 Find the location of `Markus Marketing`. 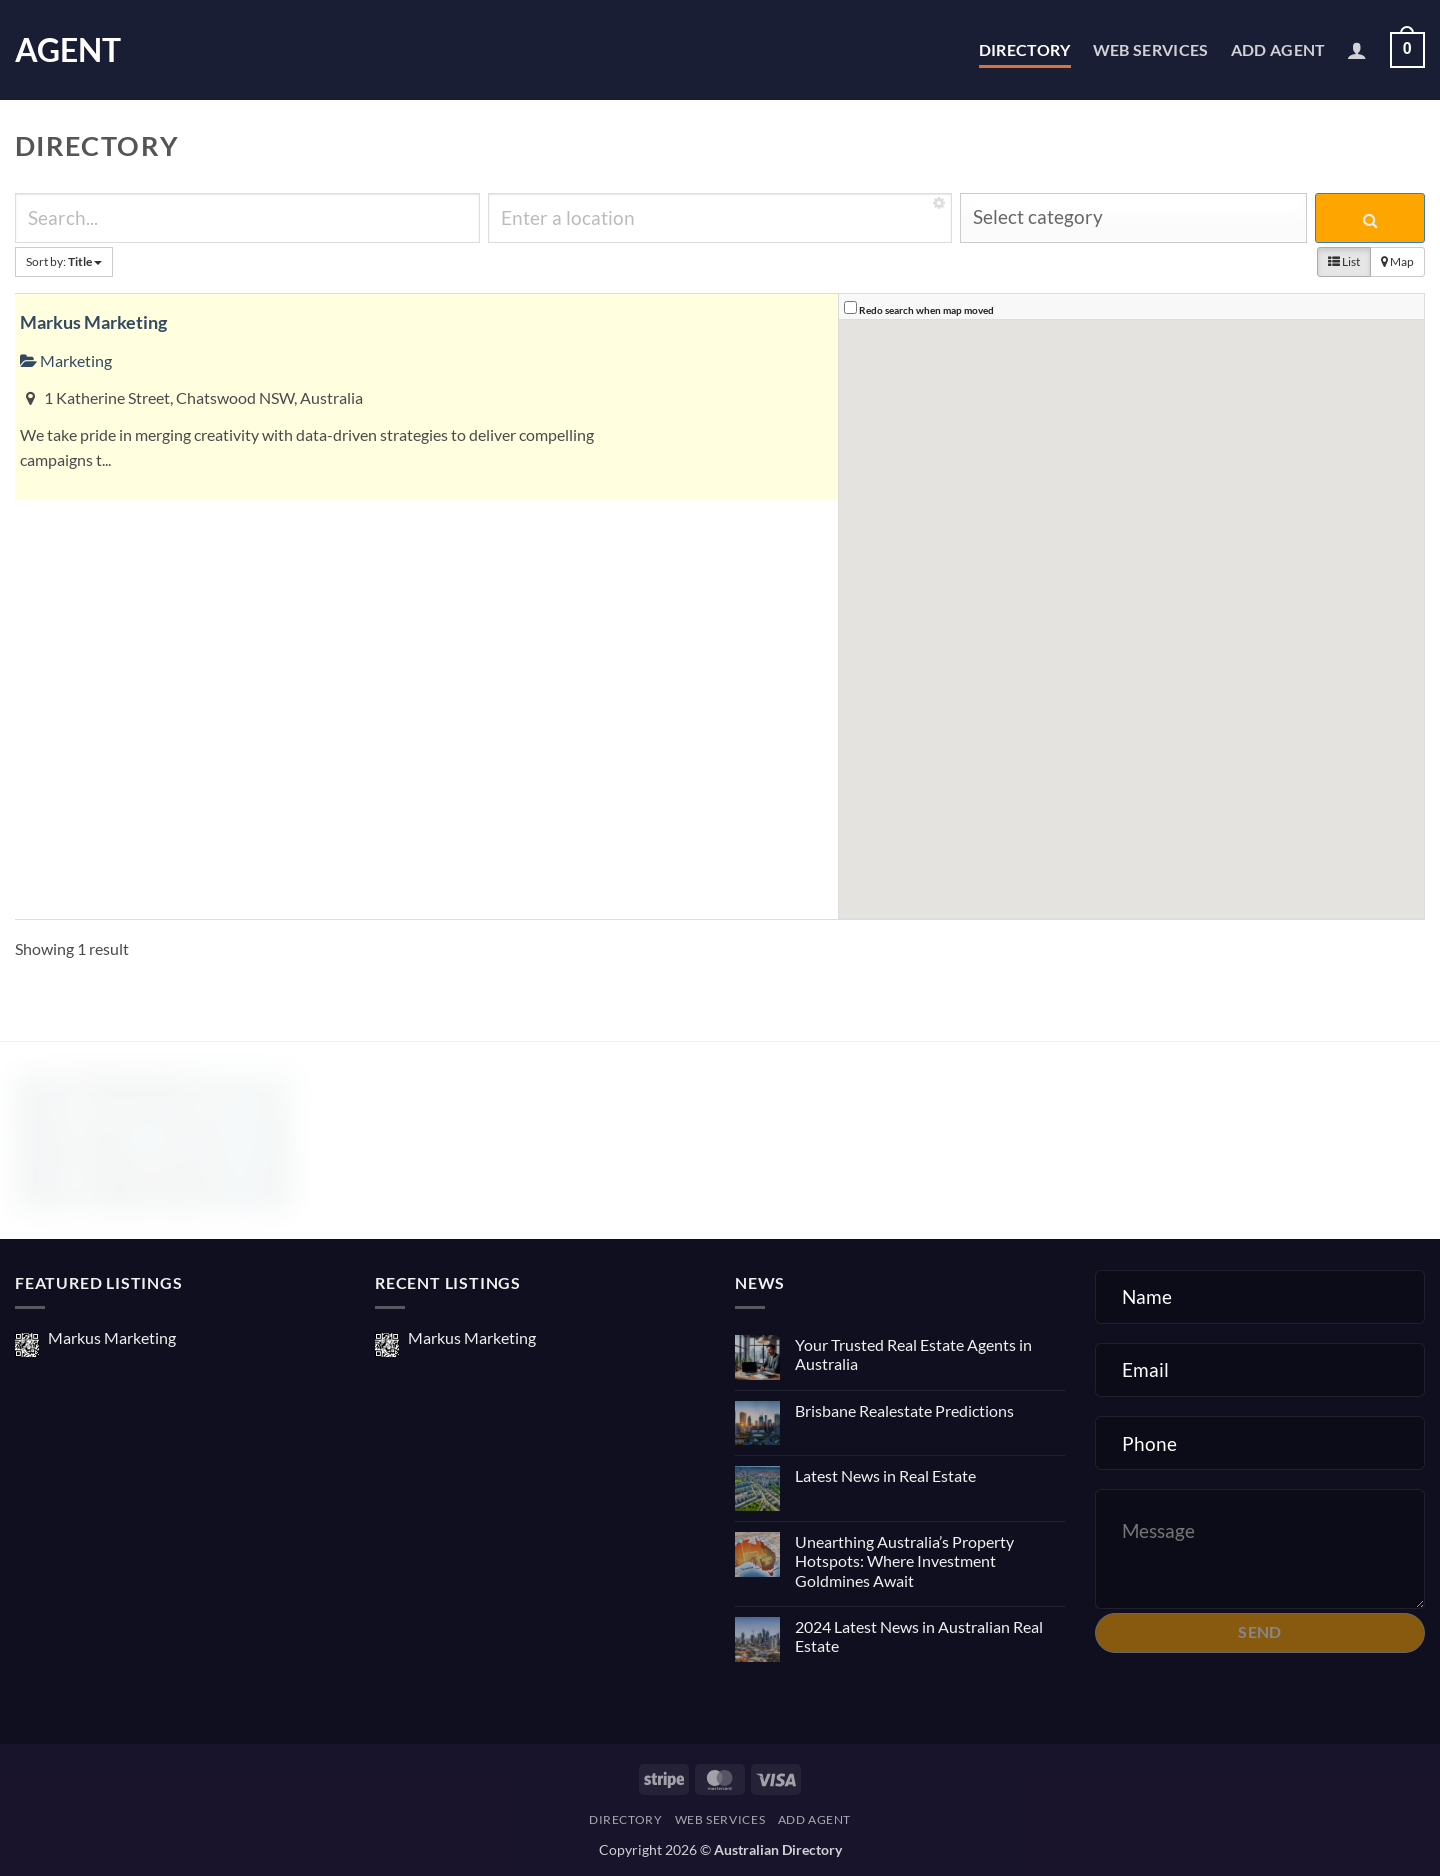

Markus Marketing is located at coordinates (93, 322).